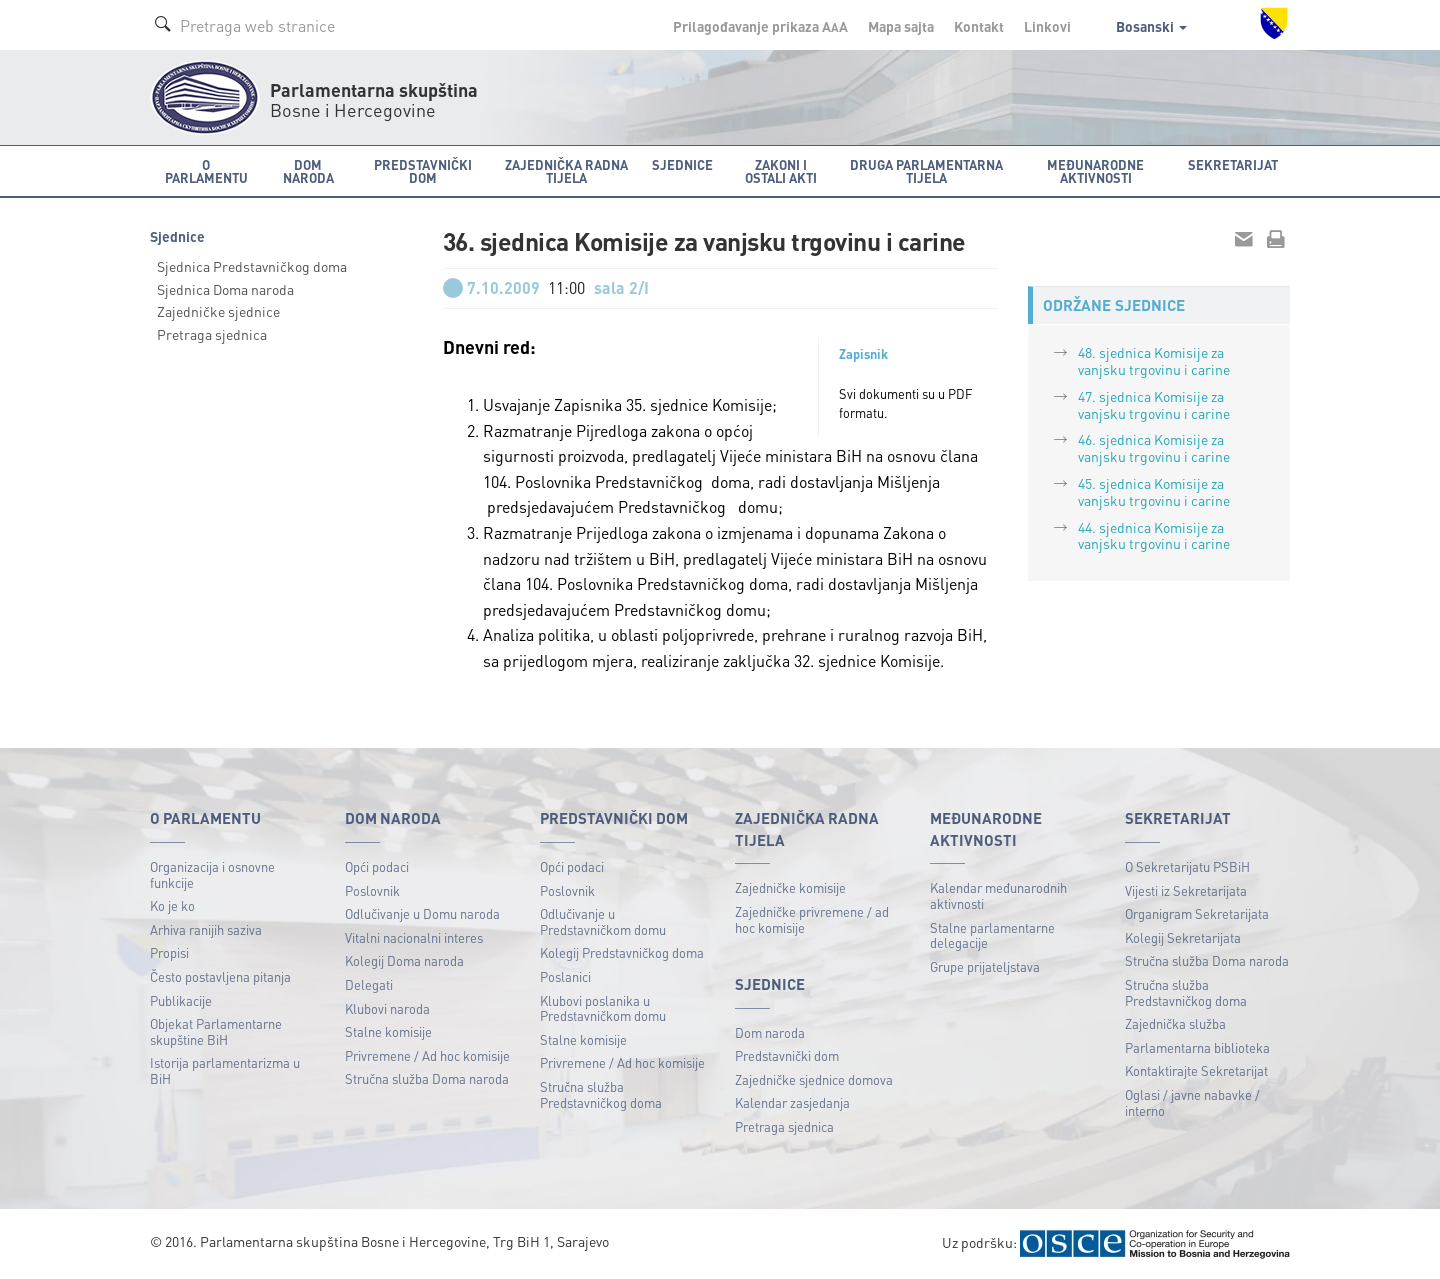 This screenshot has height=1279, width=1440. I want to click on Kontakt, so click(979, 26).